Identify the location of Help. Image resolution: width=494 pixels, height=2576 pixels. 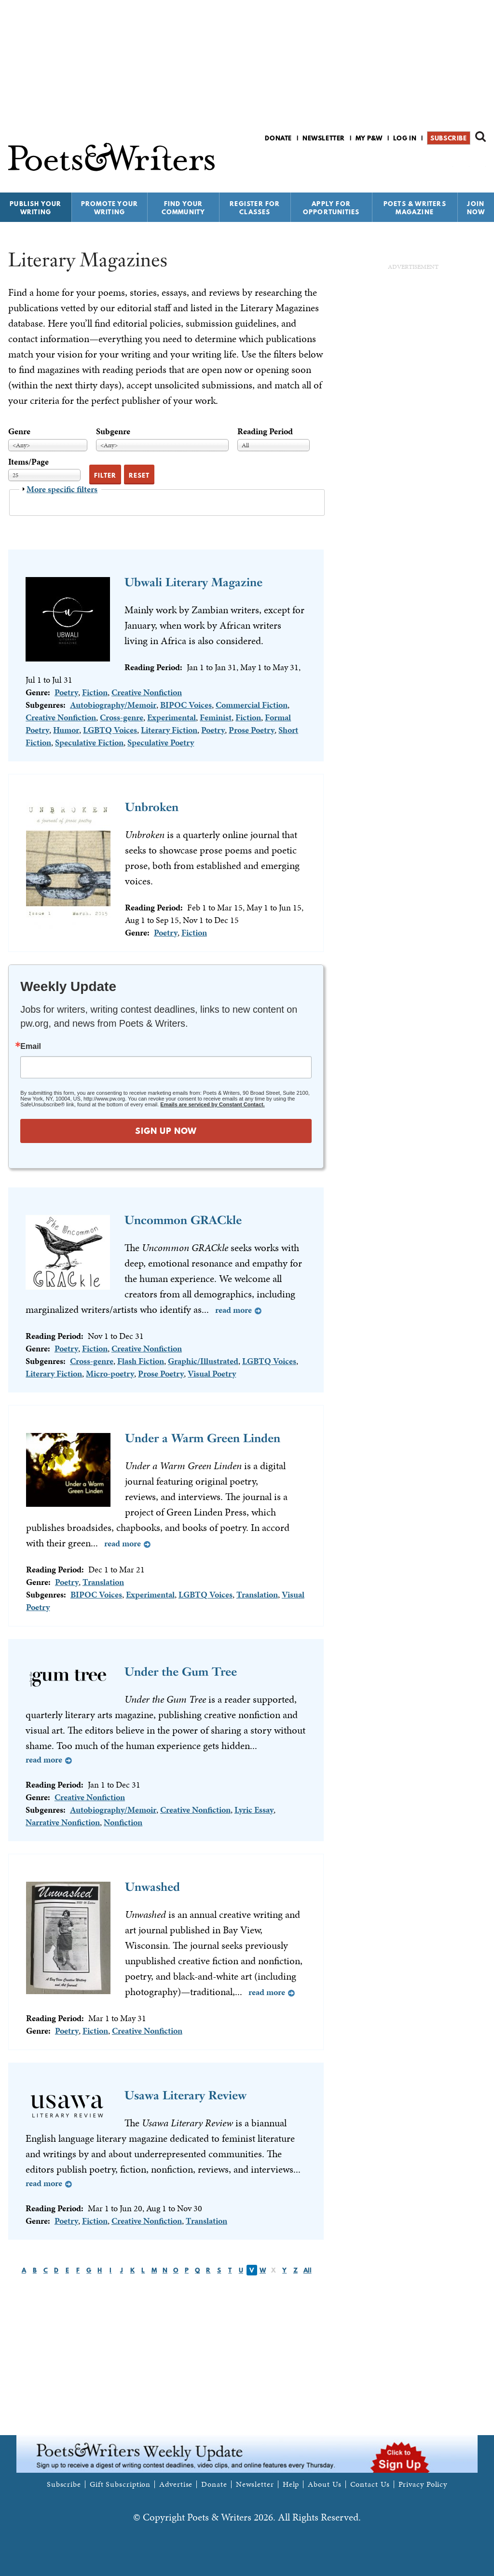
(291, 2484).